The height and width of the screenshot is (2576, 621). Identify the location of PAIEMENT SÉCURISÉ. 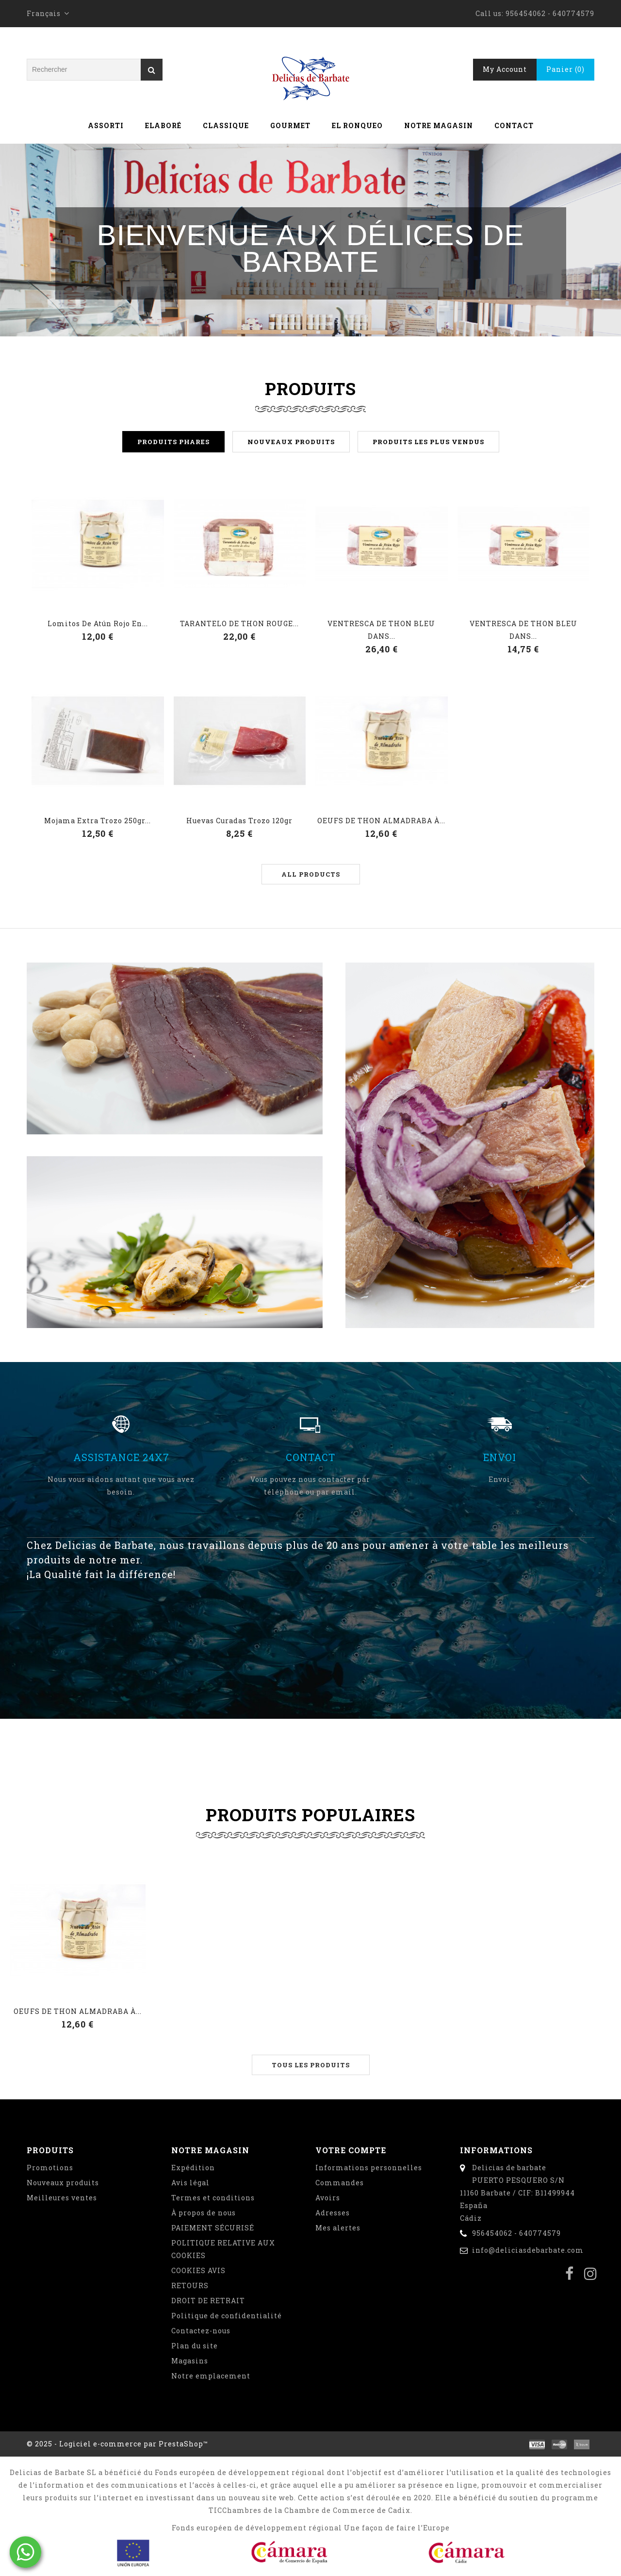
(212, 2227).